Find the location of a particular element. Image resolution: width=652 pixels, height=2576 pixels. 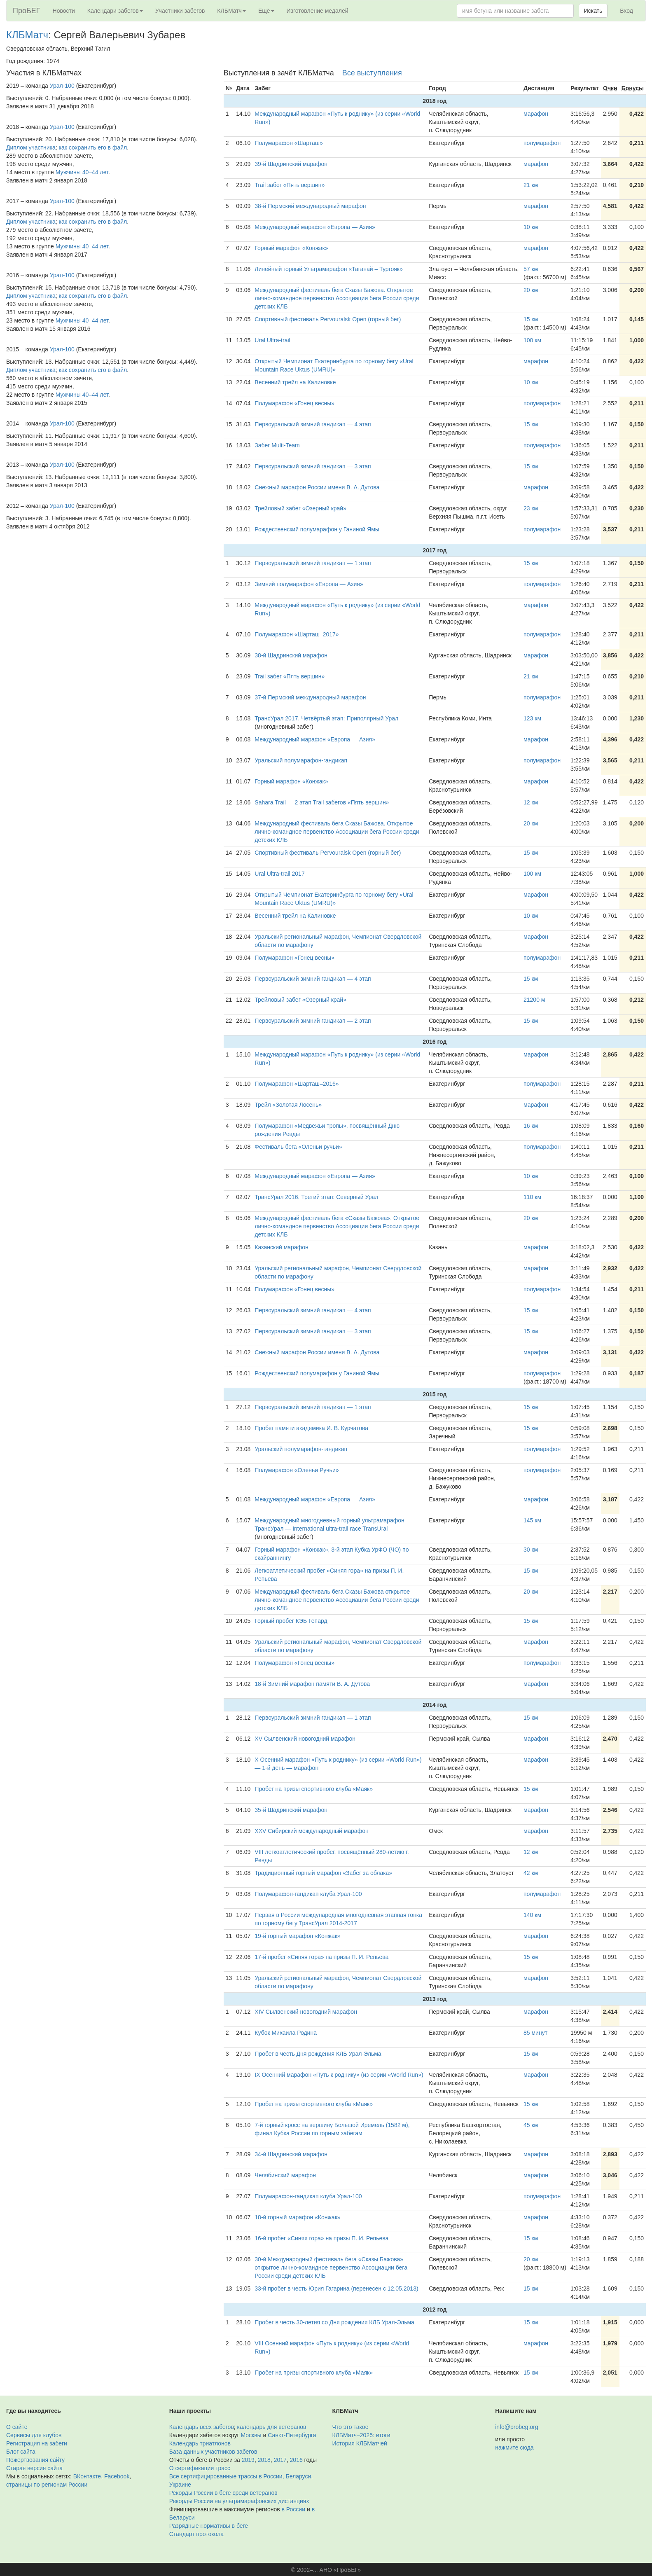

Первоуральский зимний гандикап — 1 этап is located at coordinates (313, 563).